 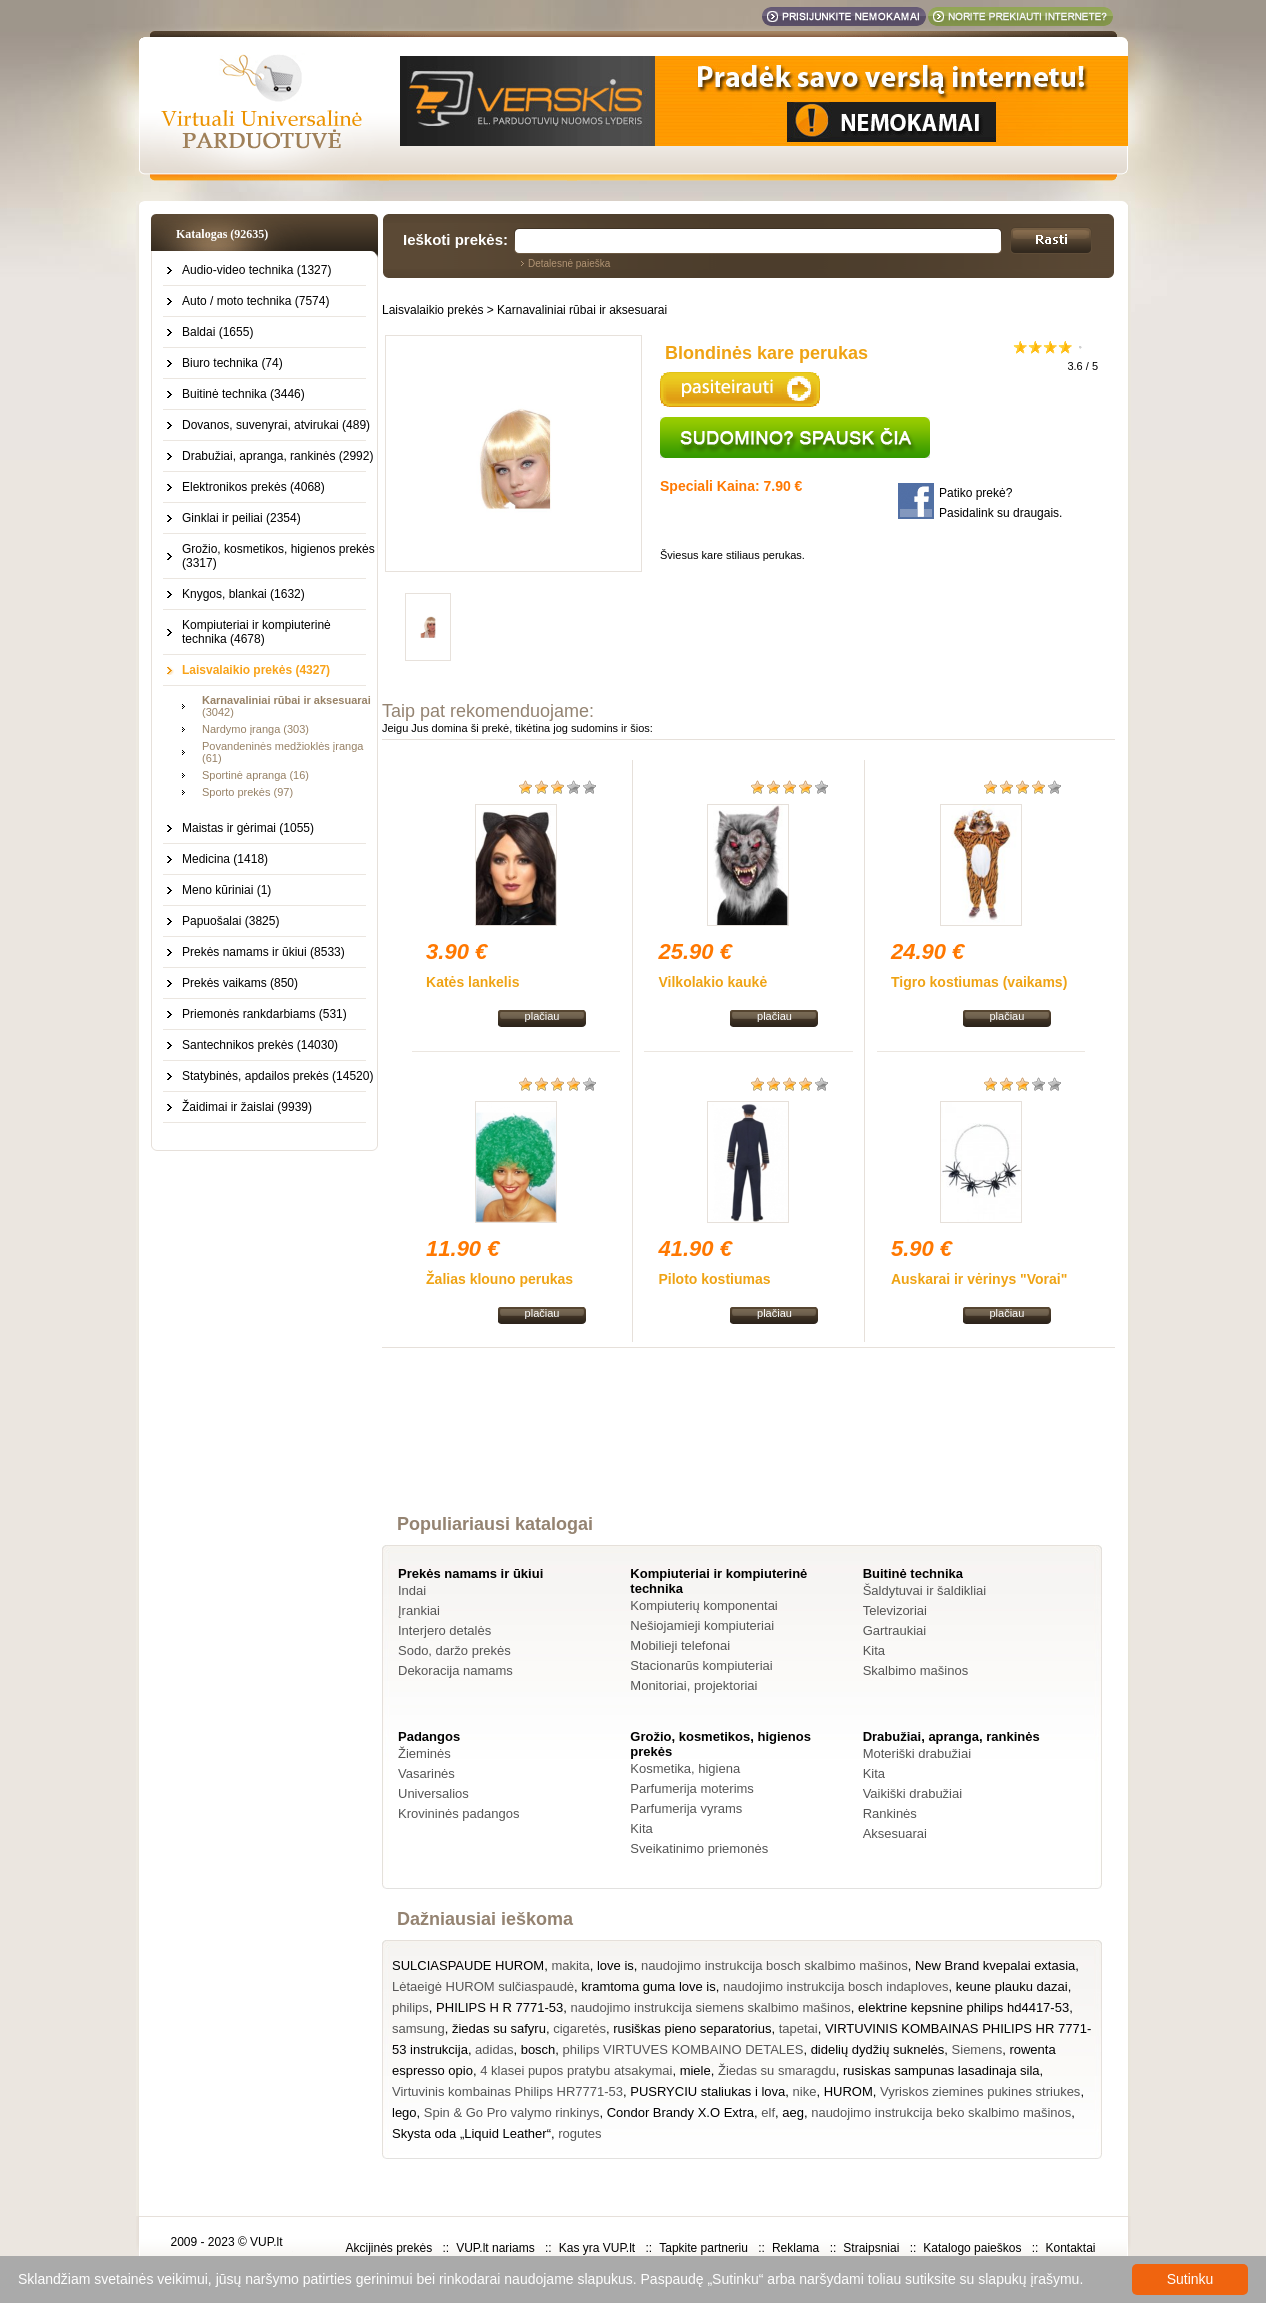 I want to click on Monitoriai, projektoriai, so click(x=693, y=1685).